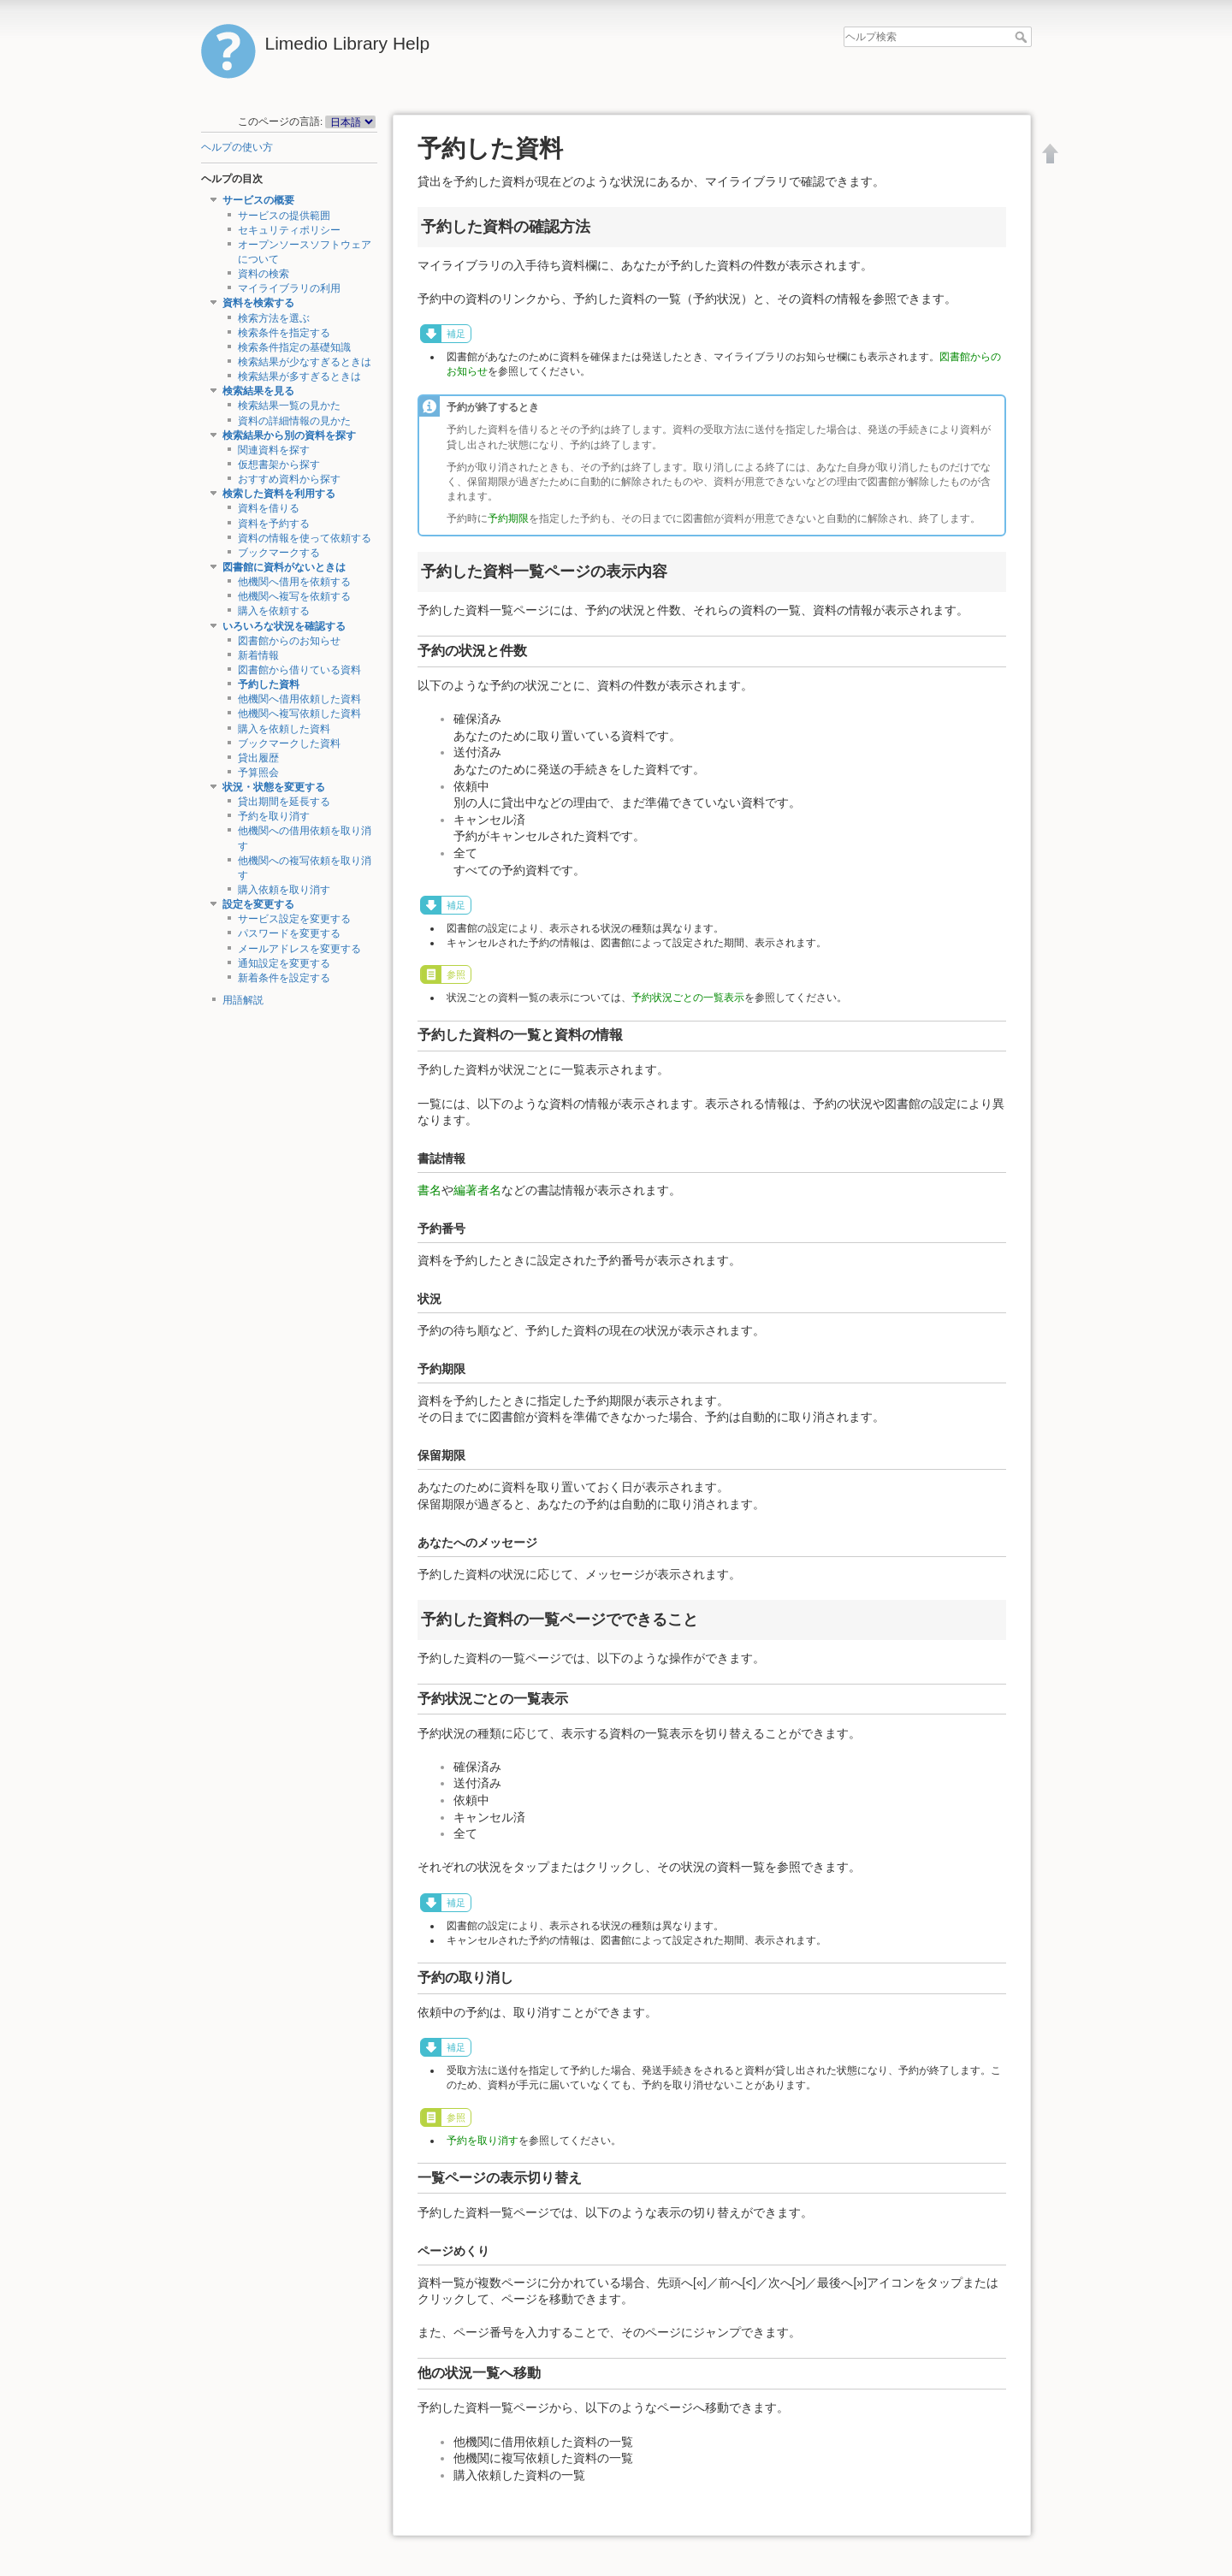 The image size is (1232, 2576). What do you see at coordinates (284, 333) in the screenshot?
I see `検索条件を指定する` at bounding box center [284, 333].